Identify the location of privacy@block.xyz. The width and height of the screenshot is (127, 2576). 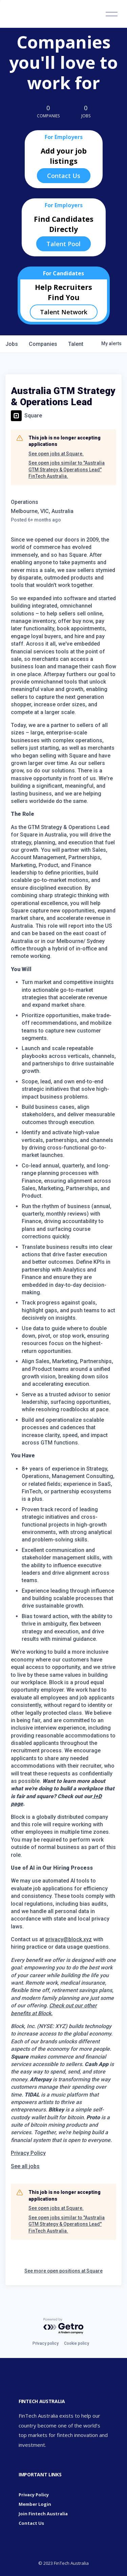
(68, 1939).